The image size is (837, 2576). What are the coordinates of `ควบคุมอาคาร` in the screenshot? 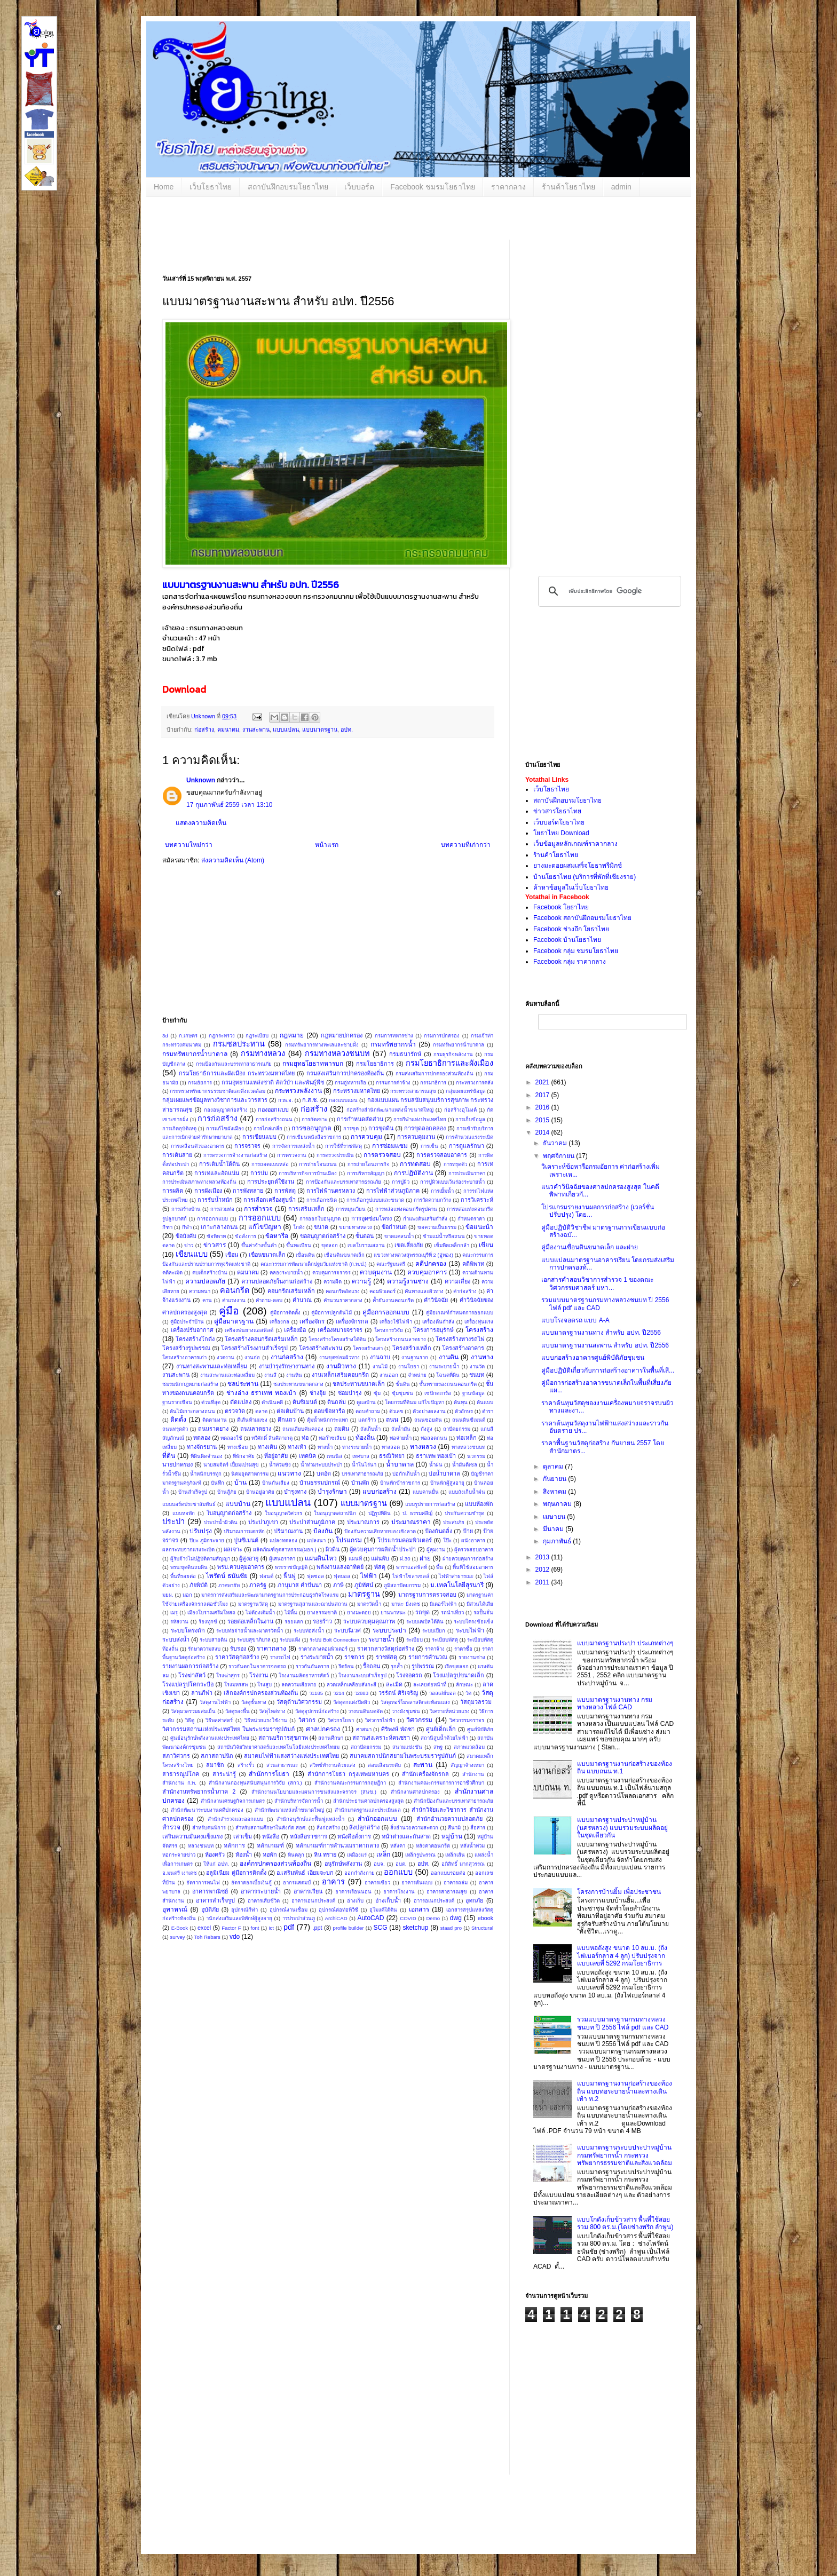 It's located at (427, 1272).